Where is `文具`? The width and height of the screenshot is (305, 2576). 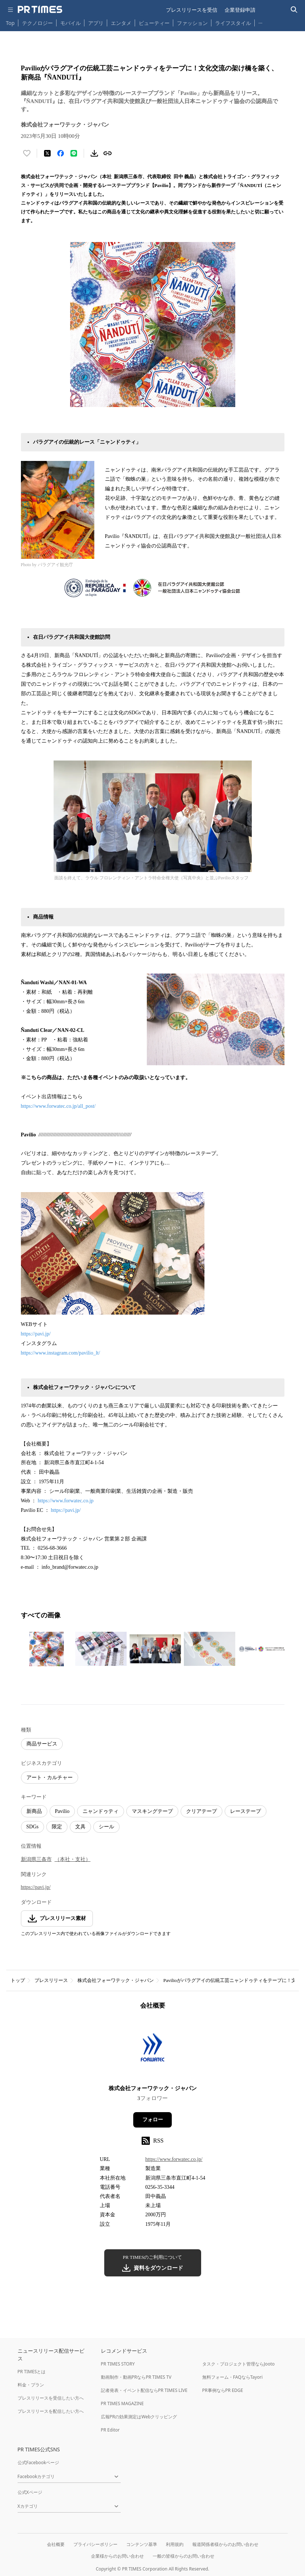 文具 is located at coordinates (80, 1826).